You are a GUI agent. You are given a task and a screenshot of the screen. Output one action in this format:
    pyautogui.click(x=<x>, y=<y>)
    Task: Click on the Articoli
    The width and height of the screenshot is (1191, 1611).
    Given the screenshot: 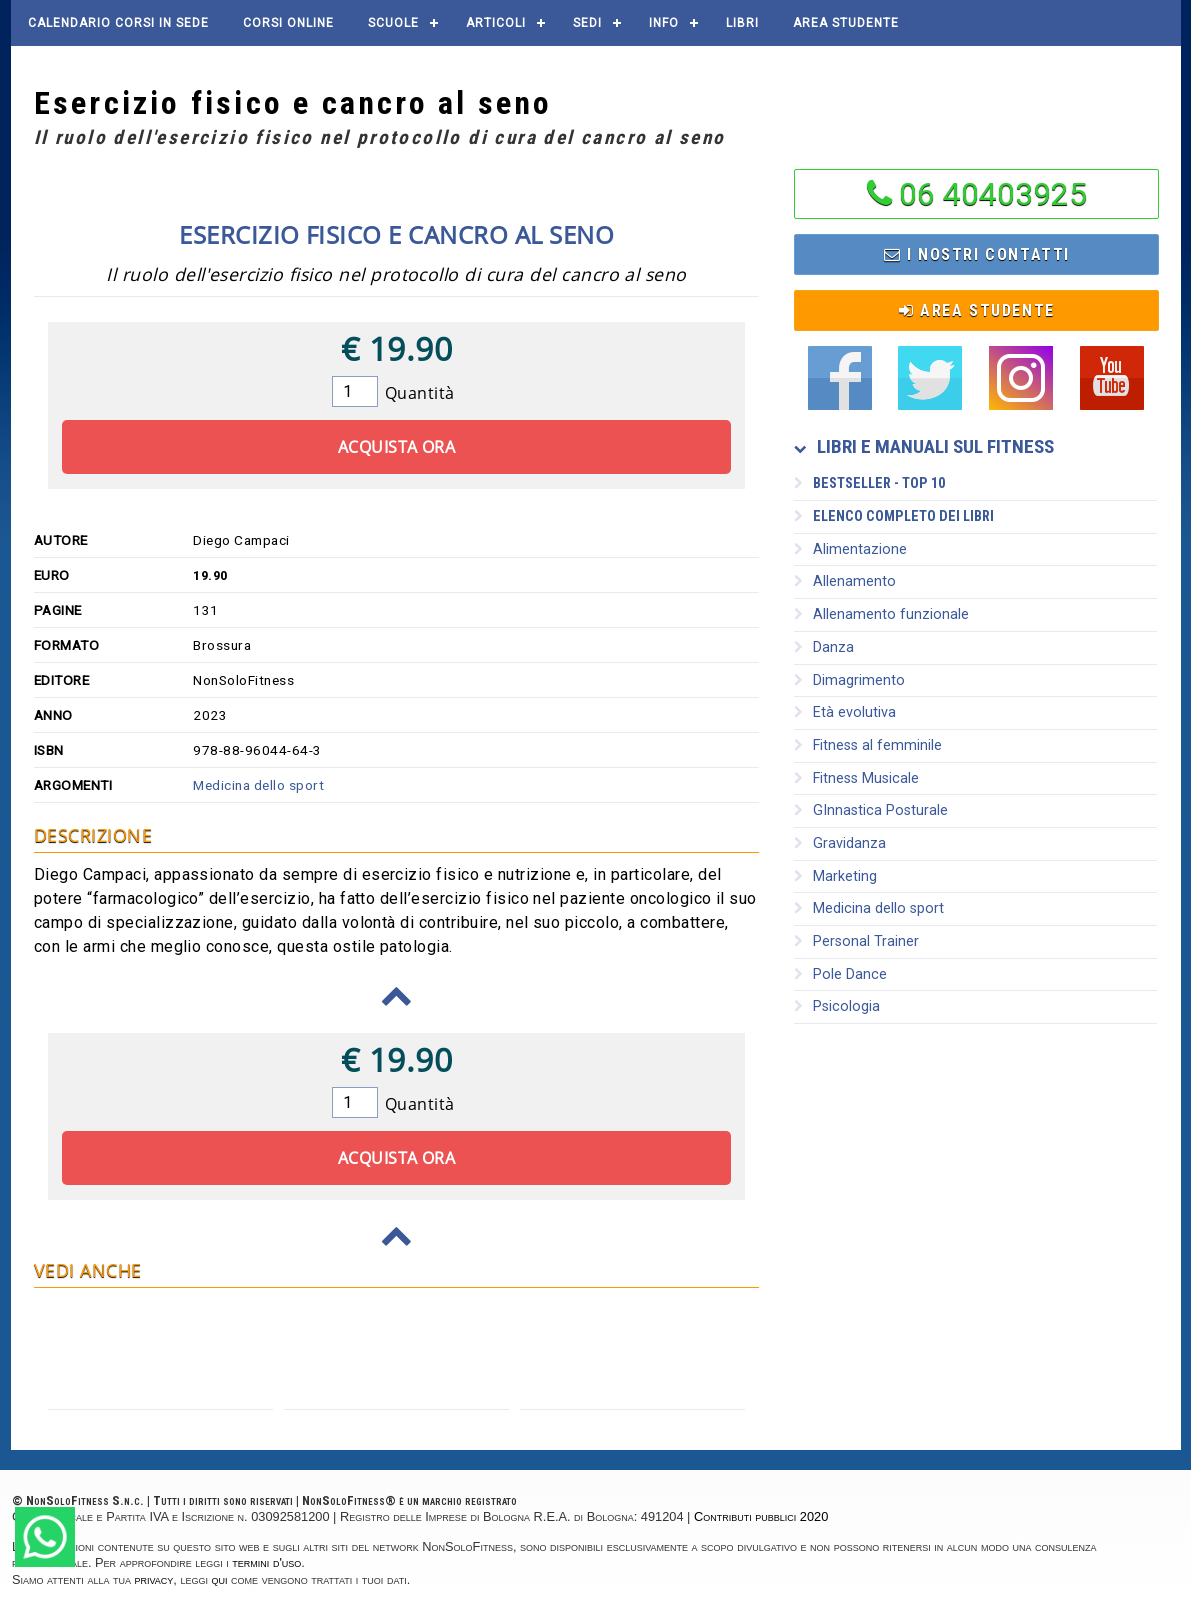 What is the action you would take?
    pyautogui.click(x=496, y=23)
    